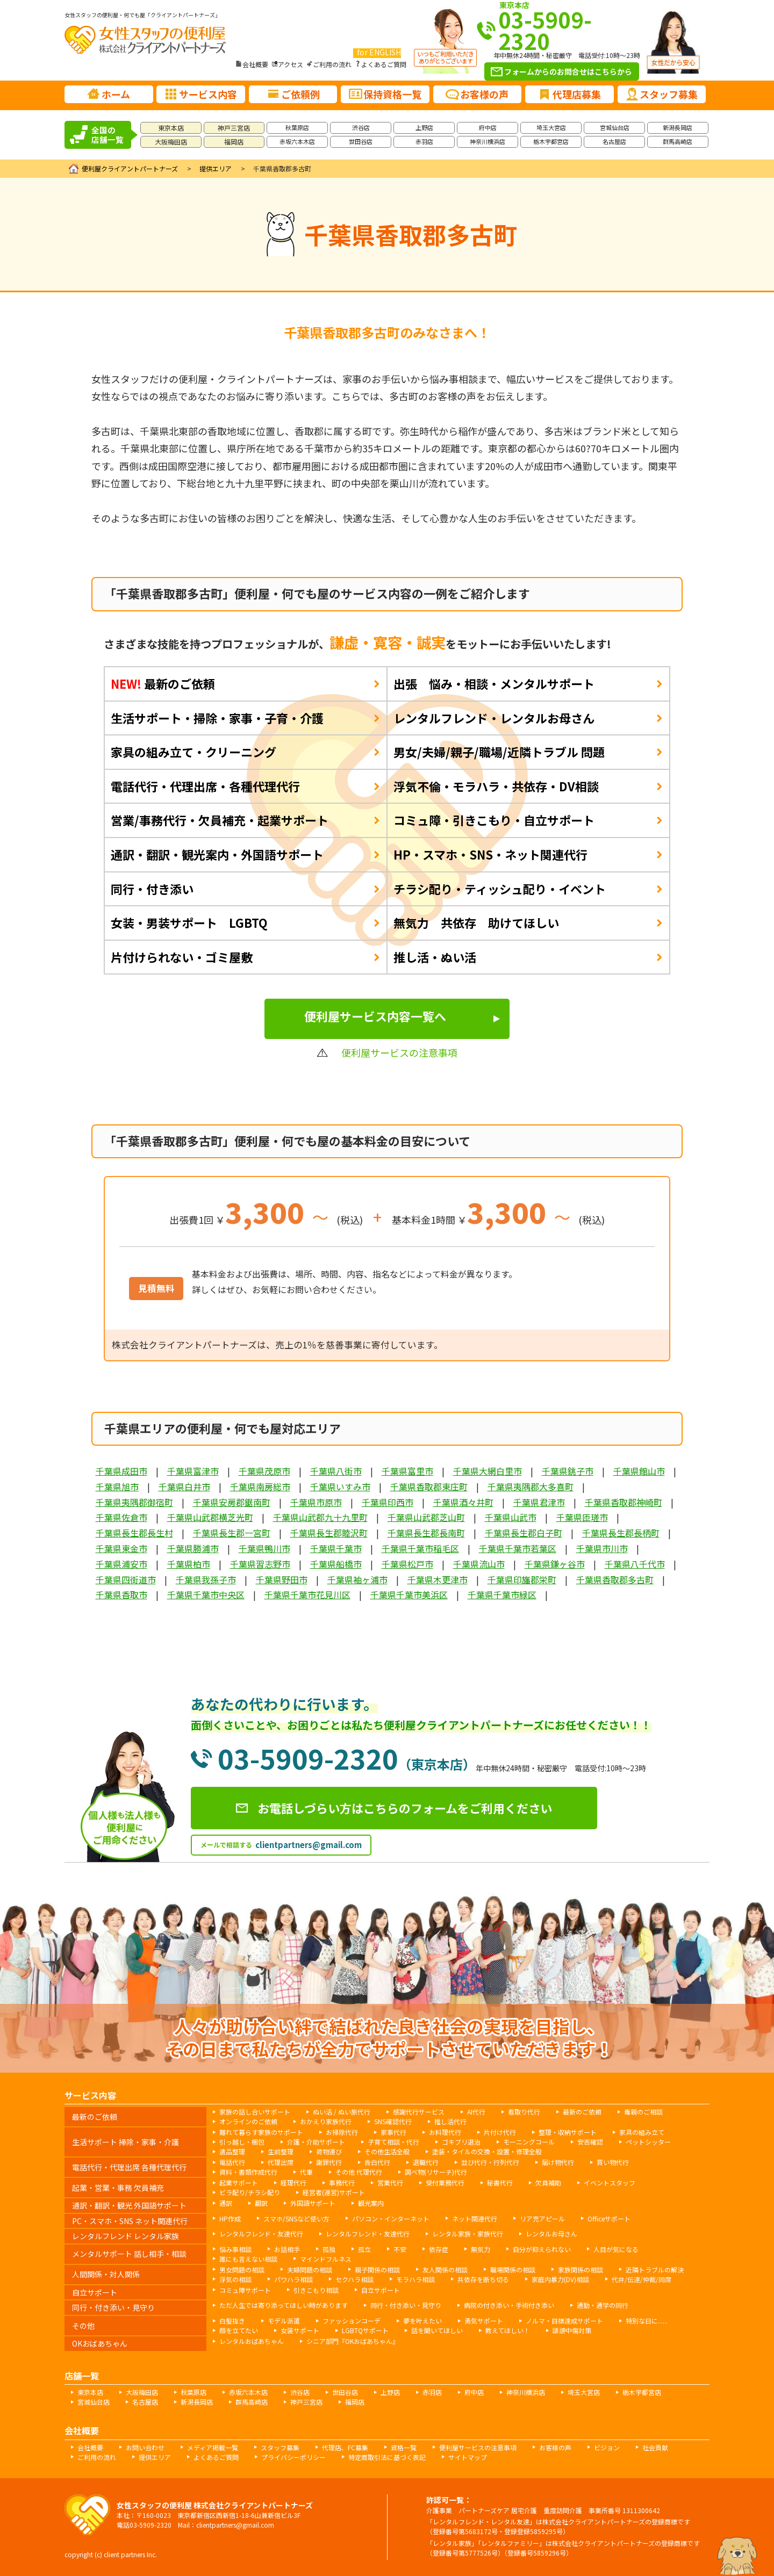 The width and height of the screenshot is (774, 2576). I want to click on 千葉県香取郡東庄町, so click(429, 1486).